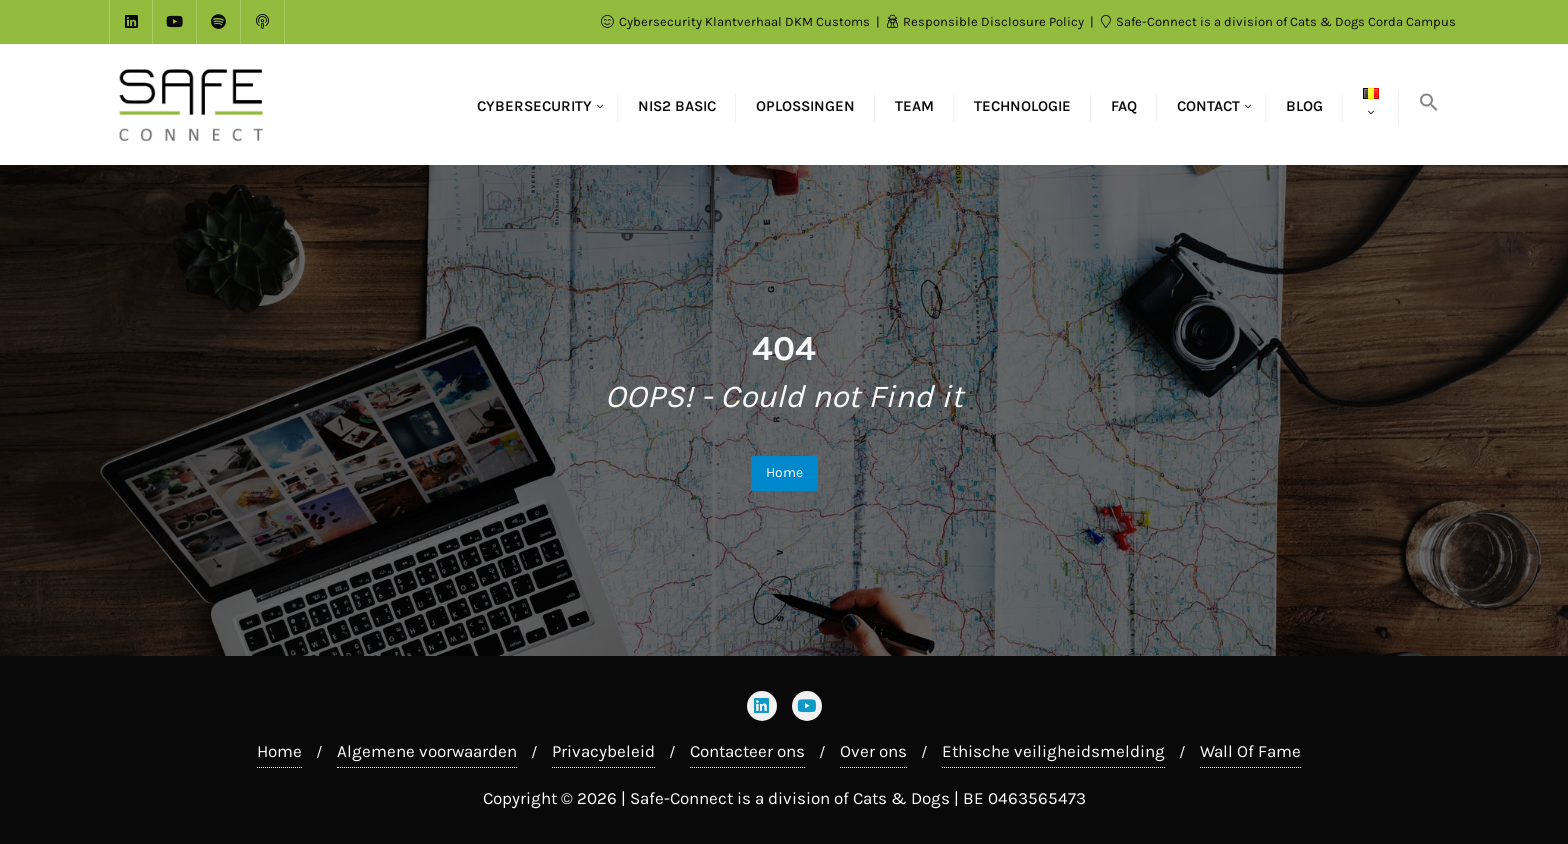  Describe the element at coordinates (1429, 104) in the screenshot. I see `[button]` at that location.